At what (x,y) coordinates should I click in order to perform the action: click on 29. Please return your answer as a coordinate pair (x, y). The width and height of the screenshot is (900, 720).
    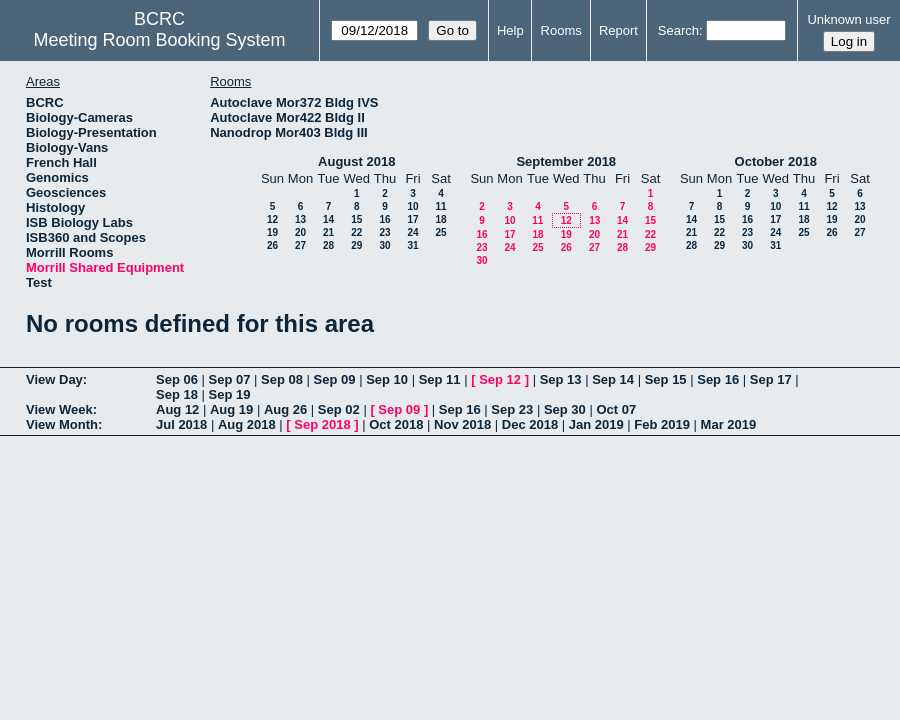
    Looking at the image, I should click on (356, 245).